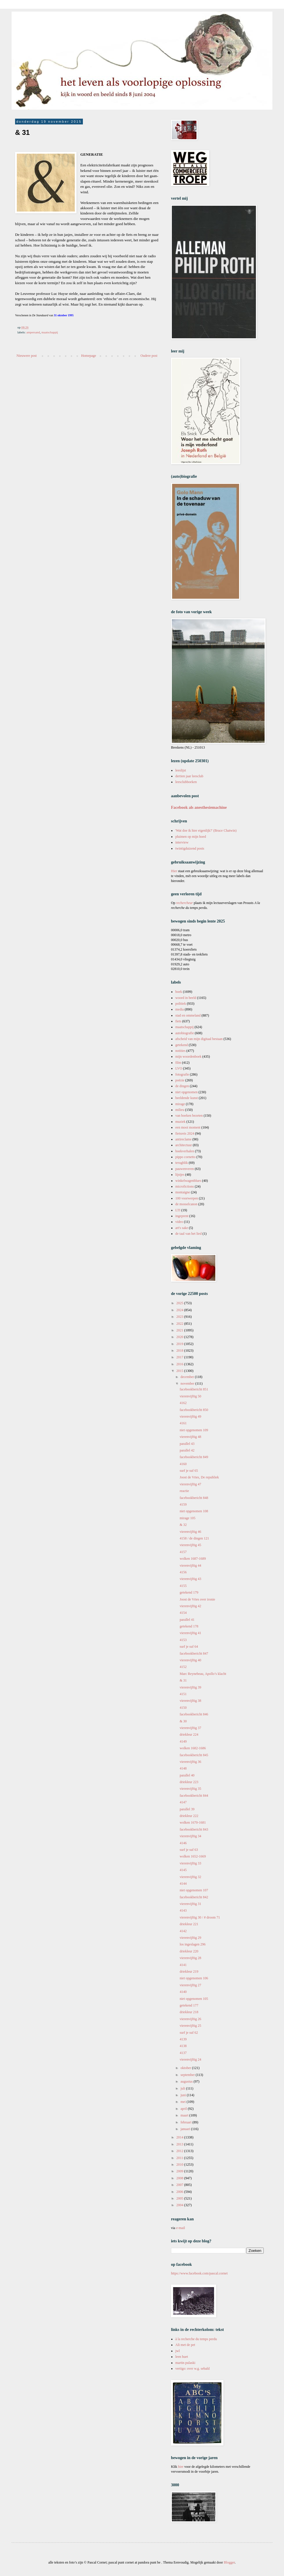  I want to click on vierenvijftig 29, so click(190, 1938).